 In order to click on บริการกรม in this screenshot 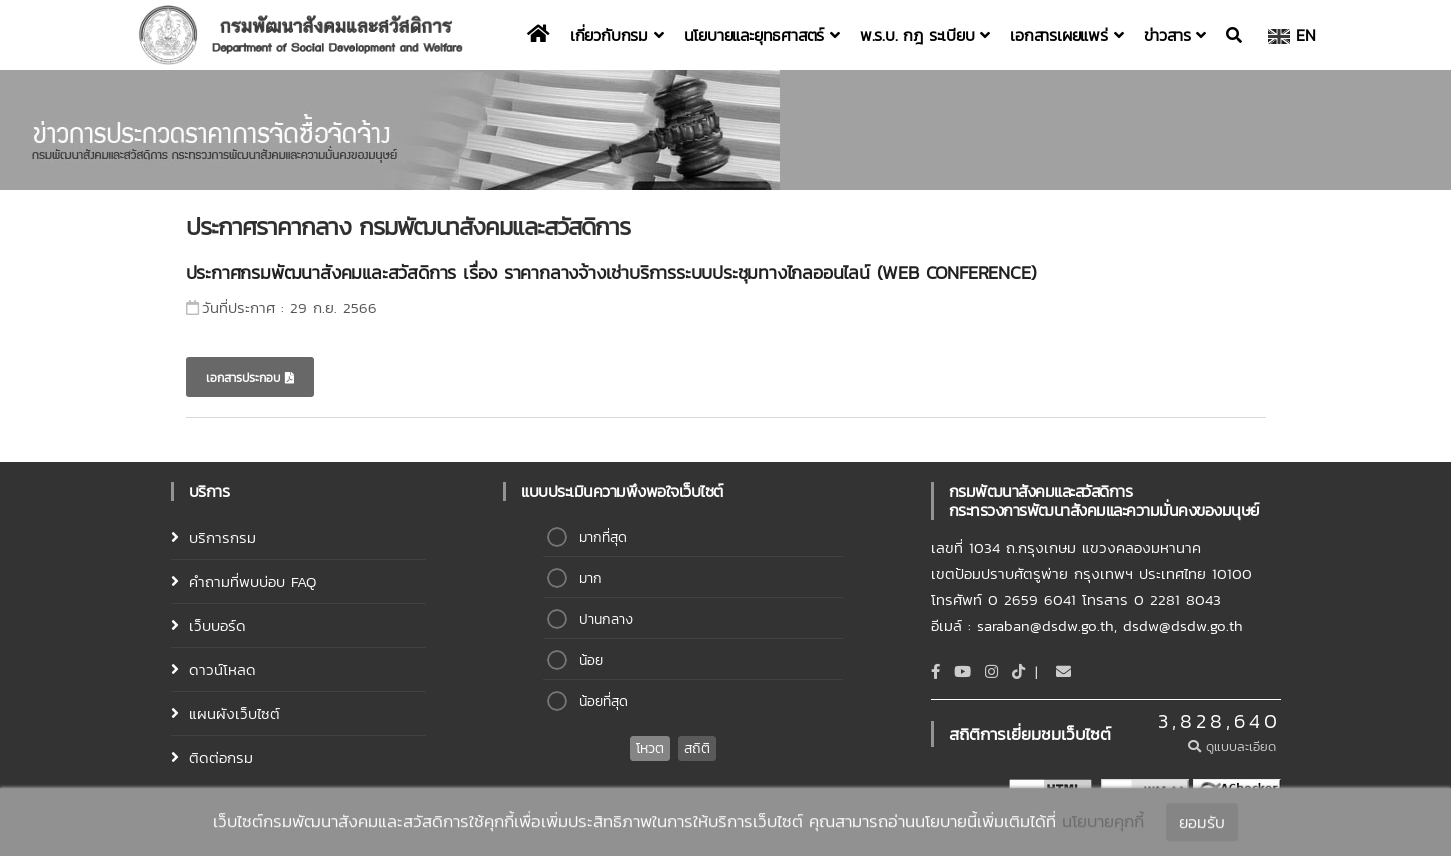, I will do `click(222, 537)`.